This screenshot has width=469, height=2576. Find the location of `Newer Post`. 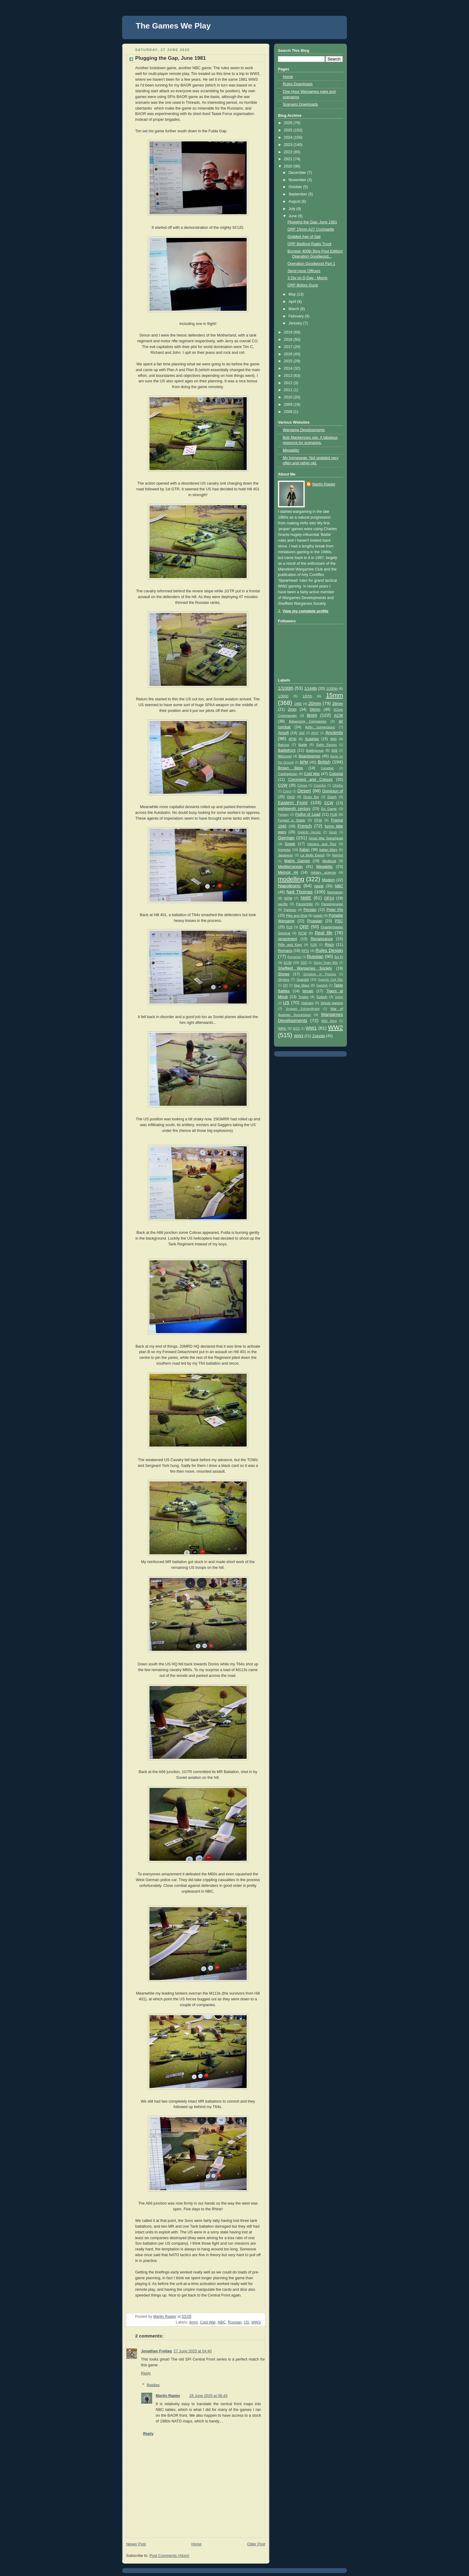

Newer Post is located at coordinates (136, 2544).